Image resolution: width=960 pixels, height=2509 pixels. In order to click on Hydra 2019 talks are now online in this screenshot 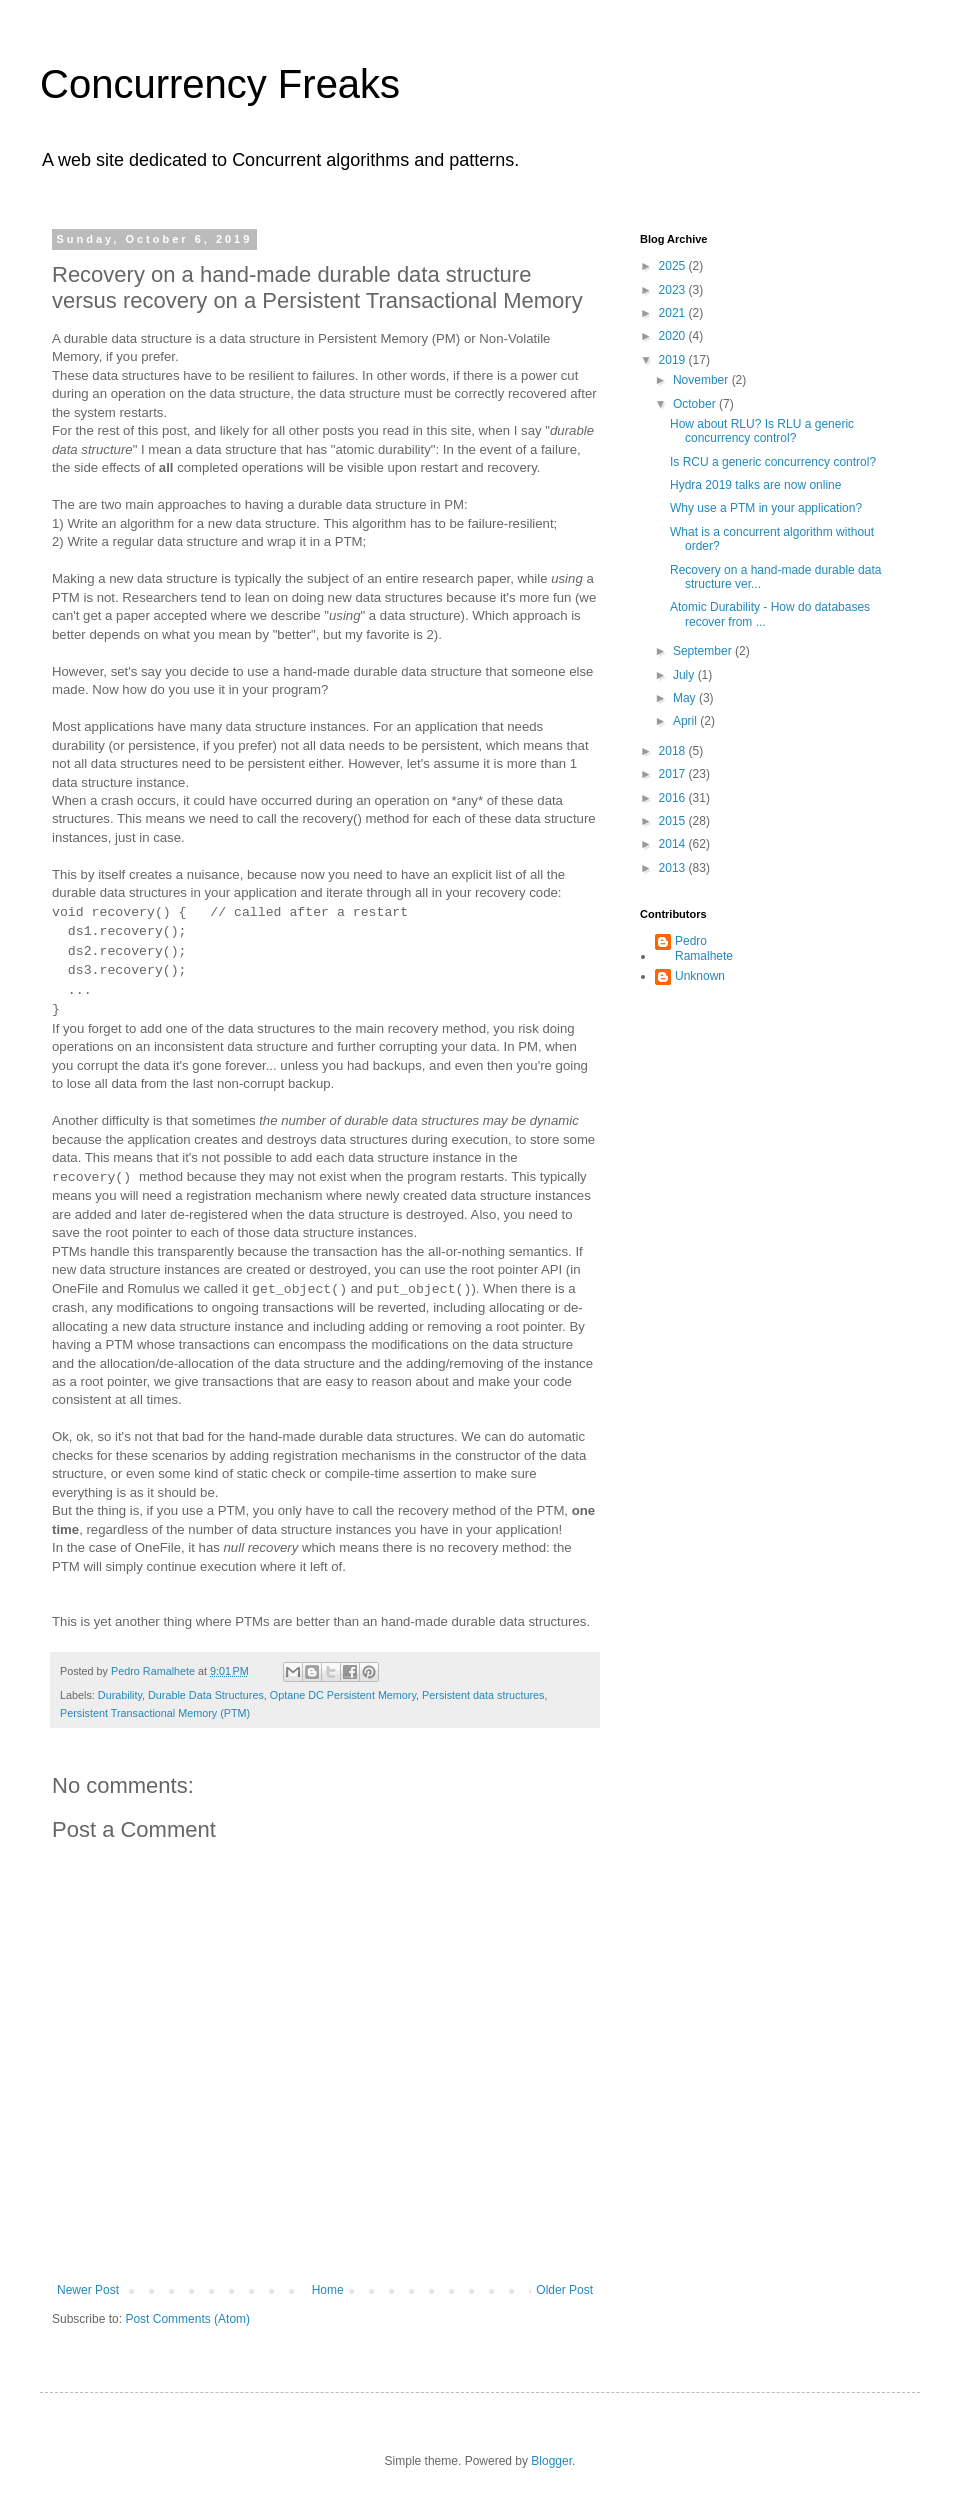, I will do `click(755, 485)`.